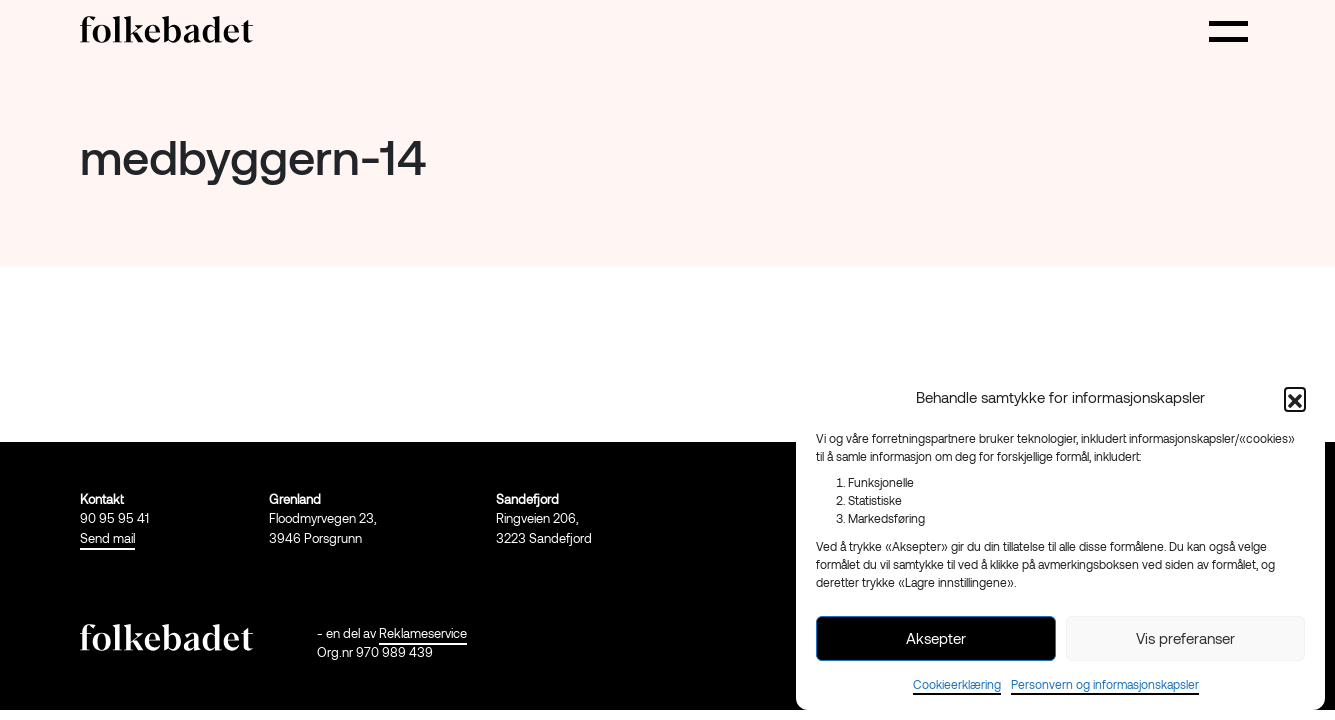  I want to click on Cookieerklæring, so click(957, 684).